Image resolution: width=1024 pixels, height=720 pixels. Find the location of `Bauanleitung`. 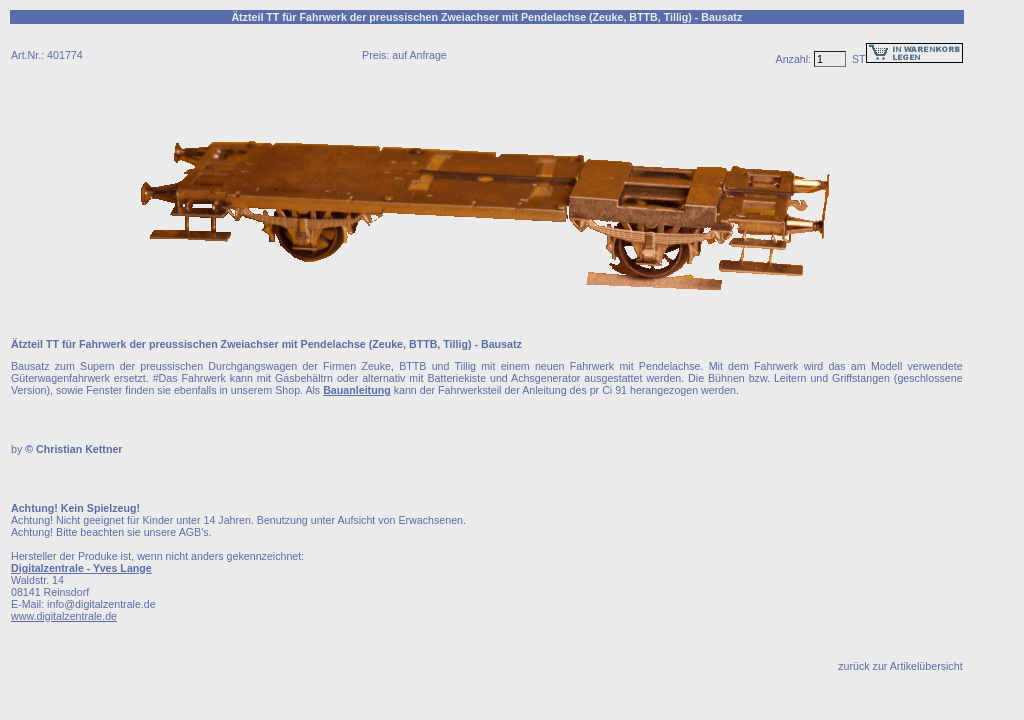

Bauanleitung is located at coordinates (357, 390).